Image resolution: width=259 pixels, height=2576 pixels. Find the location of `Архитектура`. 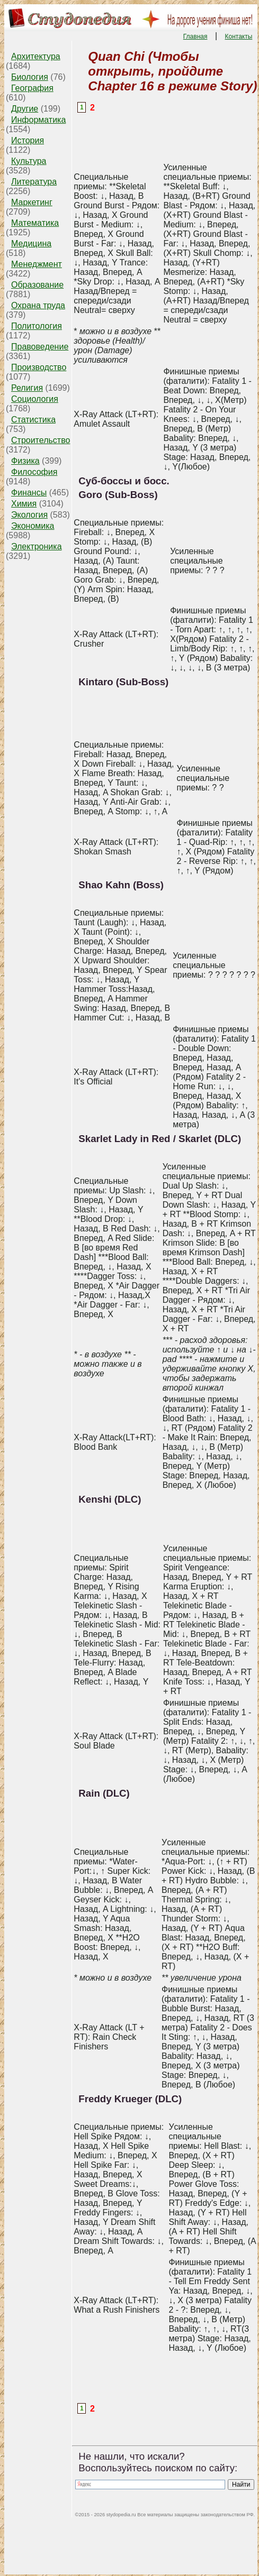

Архитектура is located at coordinates (35, 56).